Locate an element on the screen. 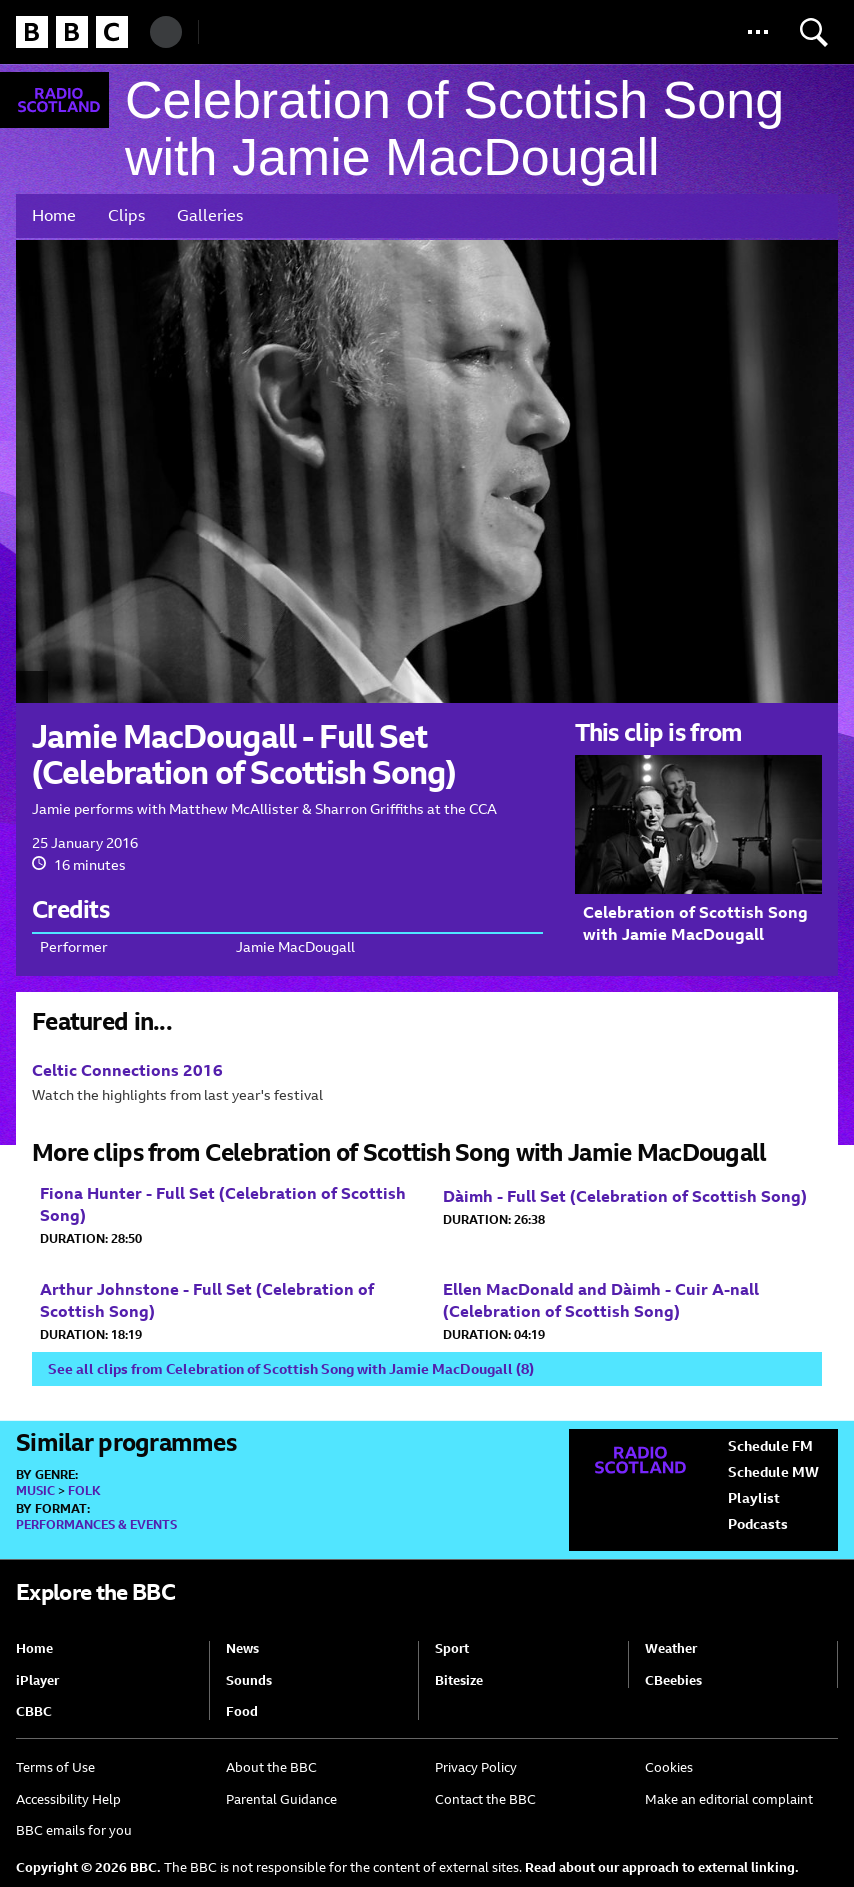  Playlist is located at coordinates (754, 1498).